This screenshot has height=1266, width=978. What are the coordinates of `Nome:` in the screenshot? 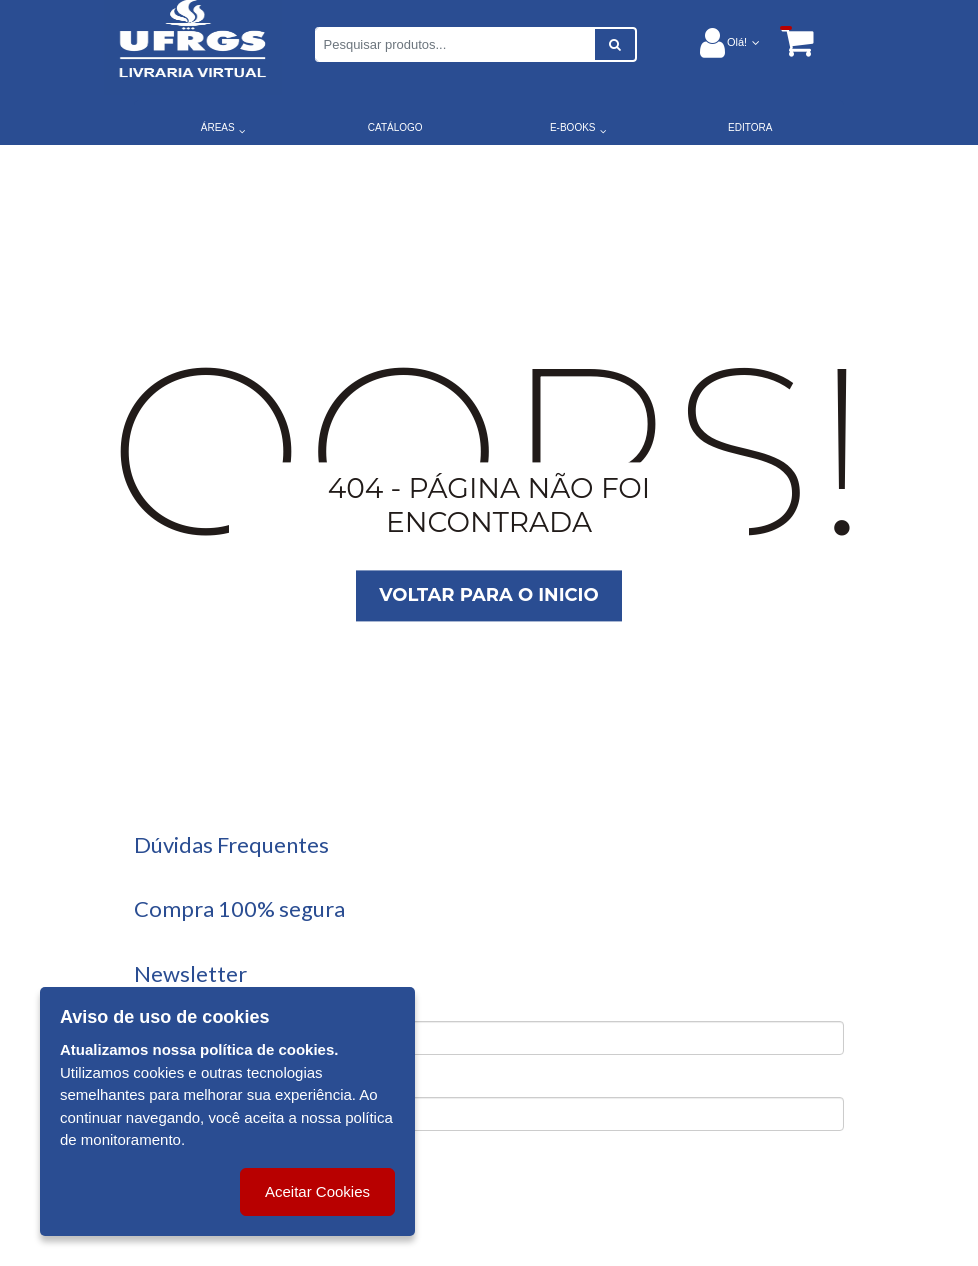 It's located at (156, 1005).